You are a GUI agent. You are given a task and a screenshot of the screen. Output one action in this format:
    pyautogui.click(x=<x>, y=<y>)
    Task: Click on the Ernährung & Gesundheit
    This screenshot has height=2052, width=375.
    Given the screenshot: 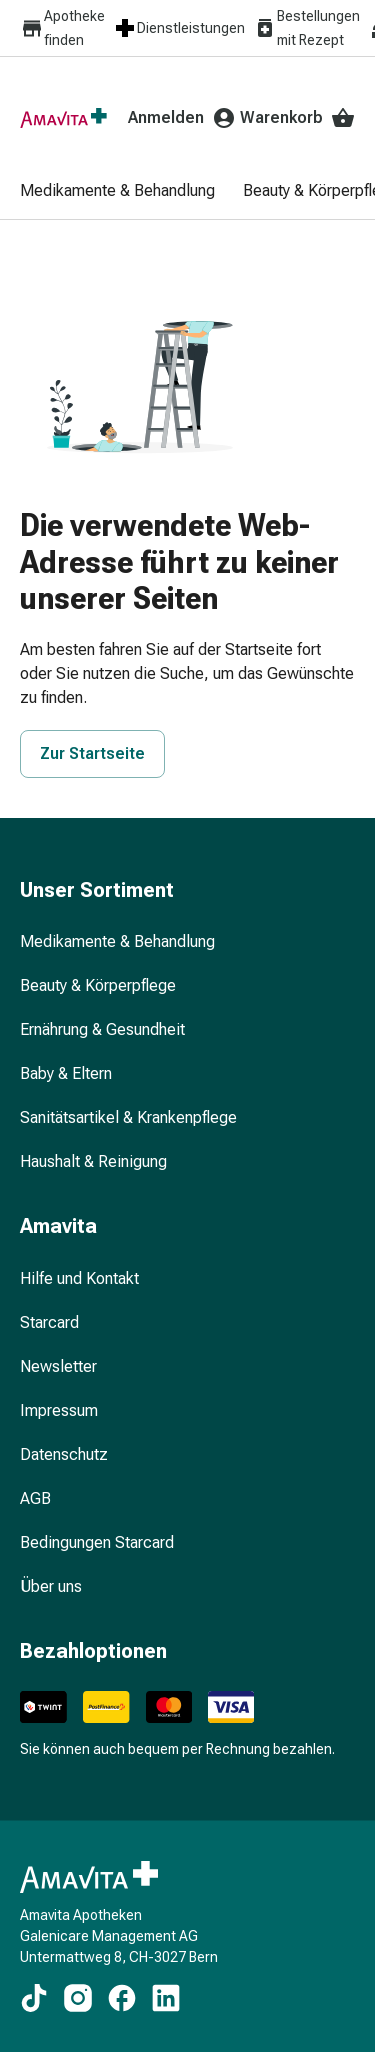 What is the action you would take?
    pyautogui.click(x=102, y=1029)
    